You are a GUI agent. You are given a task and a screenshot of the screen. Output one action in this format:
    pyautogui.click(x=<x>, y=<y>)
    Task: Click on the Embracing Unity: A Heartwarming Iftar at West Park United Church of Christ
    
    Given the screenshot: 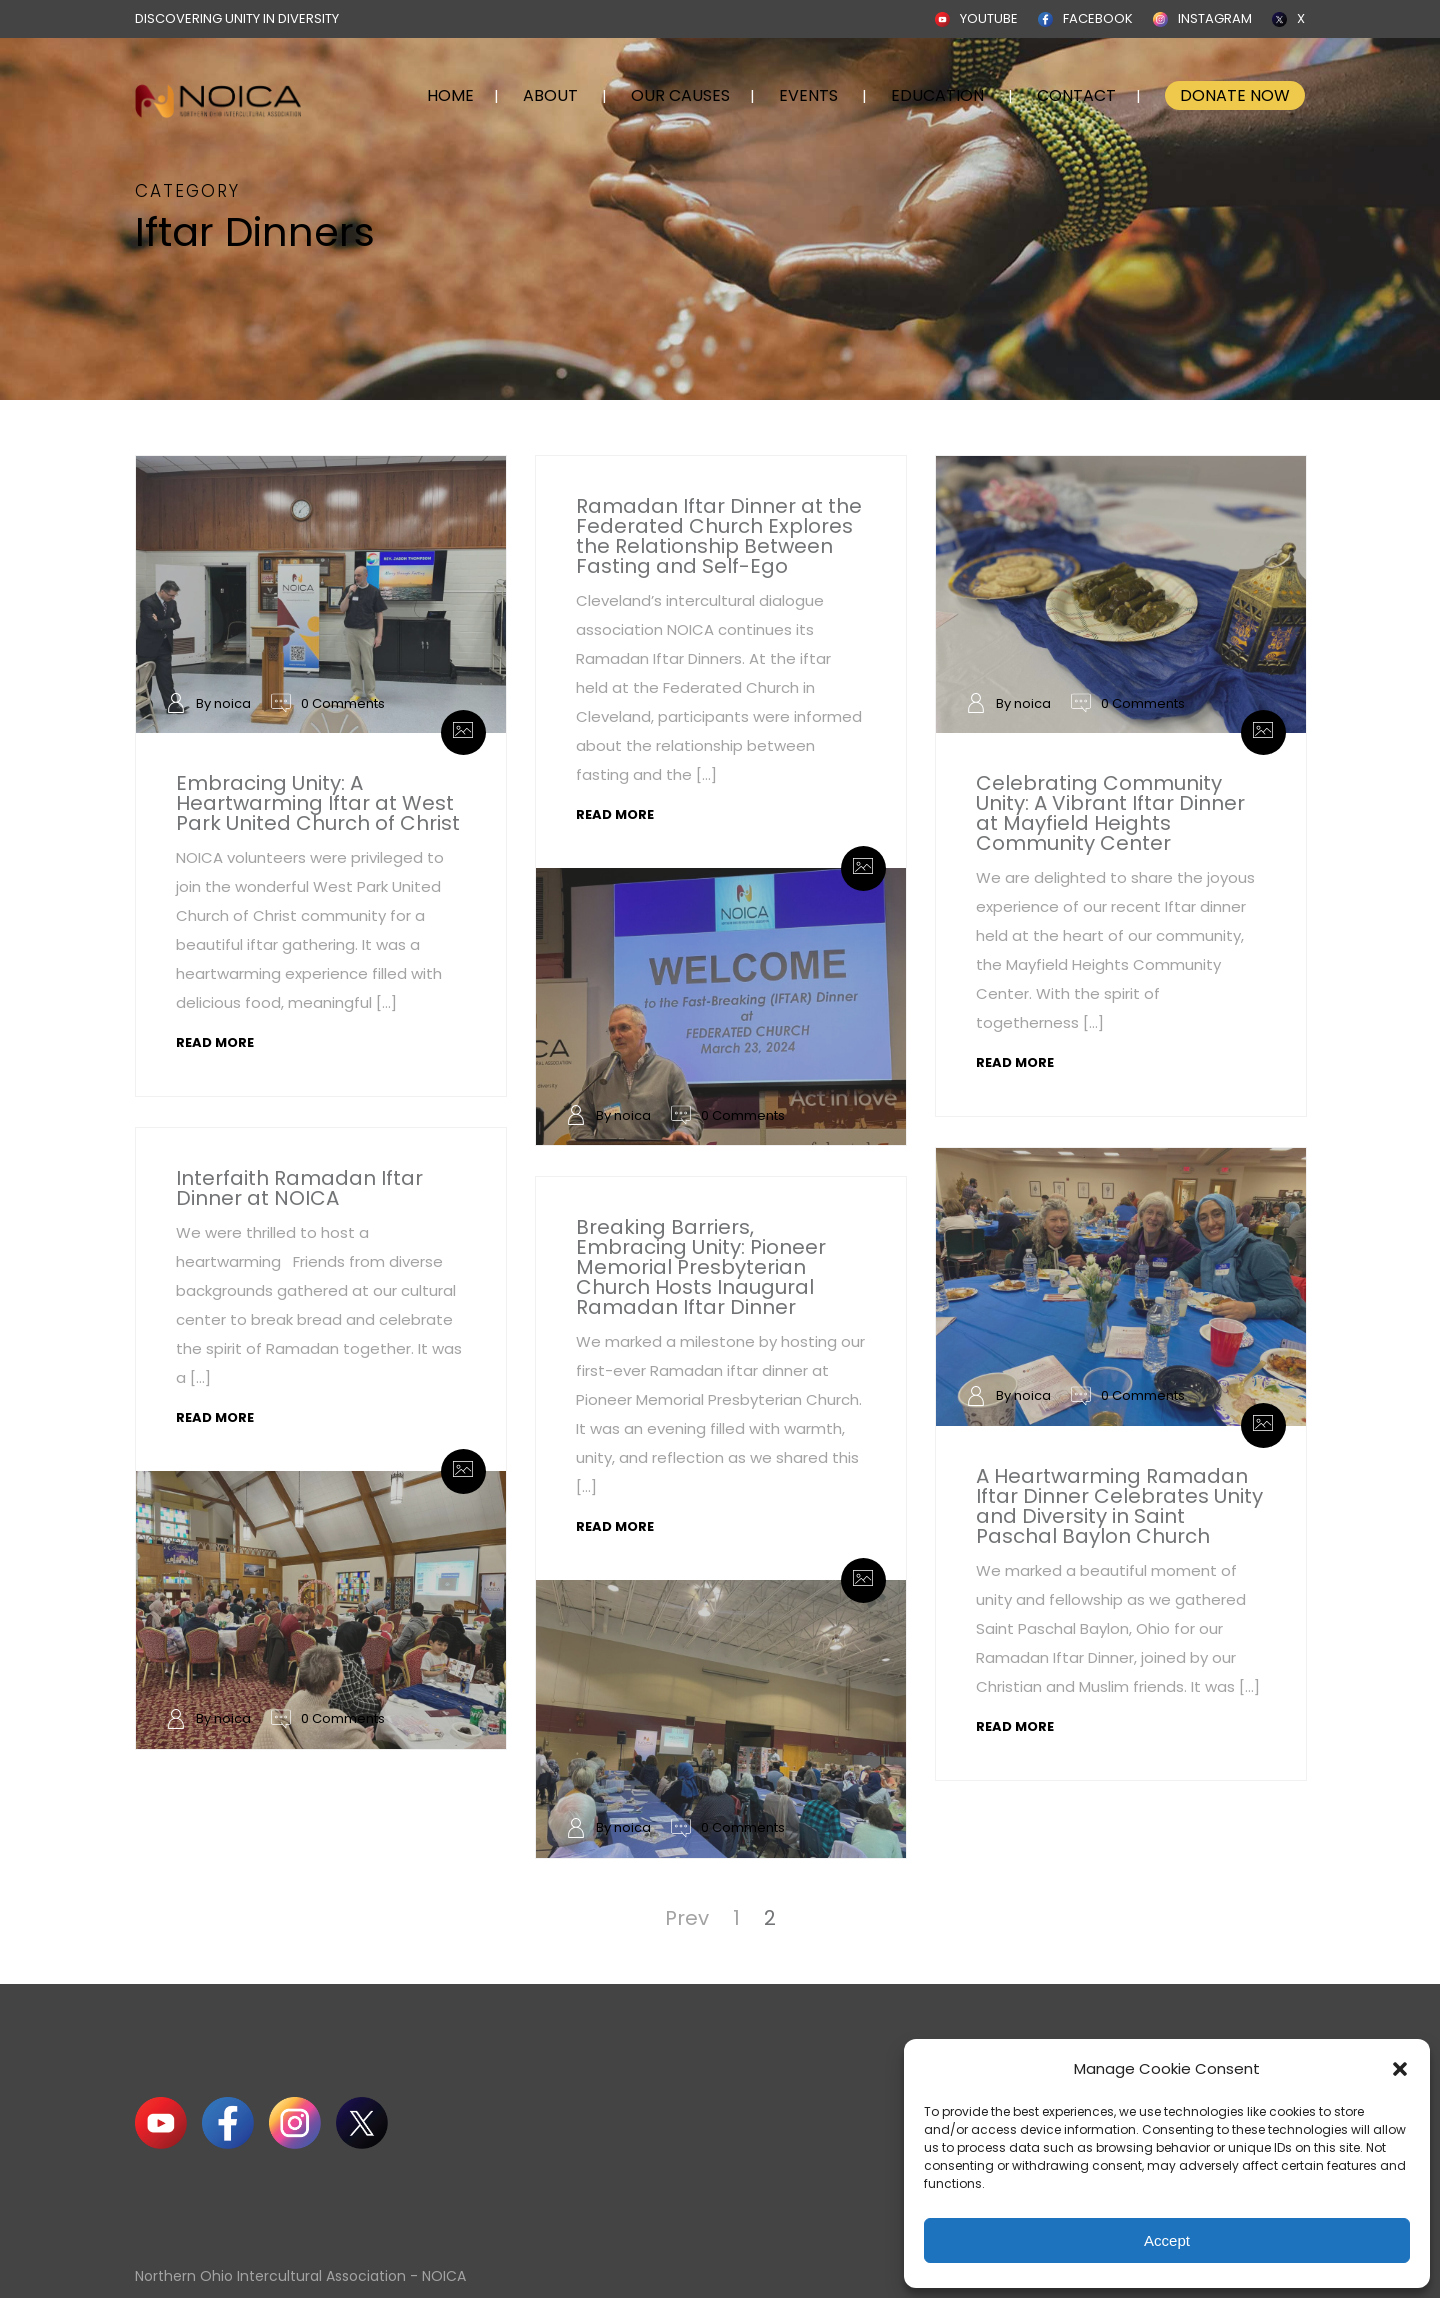 What is the action you would take?
    pyautogui.click(x=318, y=803)
    